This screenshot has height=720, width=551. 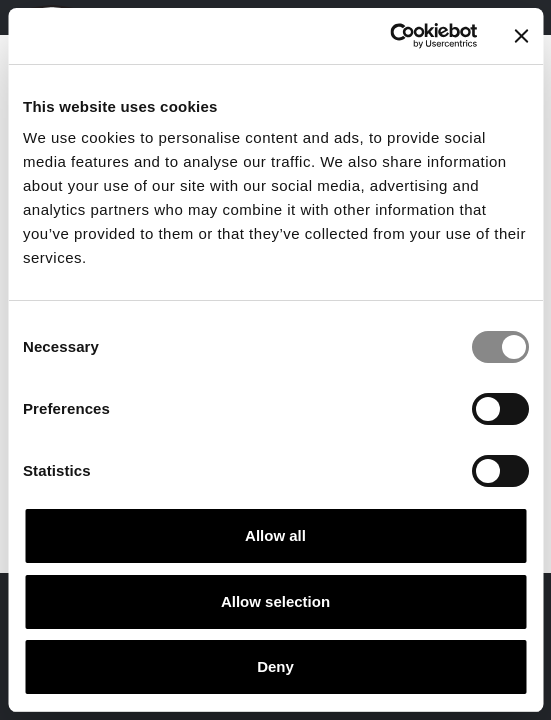 What do you see at coordinates (389, 36) in the screenshot?
I see `[Cookiebot by Usercentrics - opens in a new window]` at bounding box center [389, 36].